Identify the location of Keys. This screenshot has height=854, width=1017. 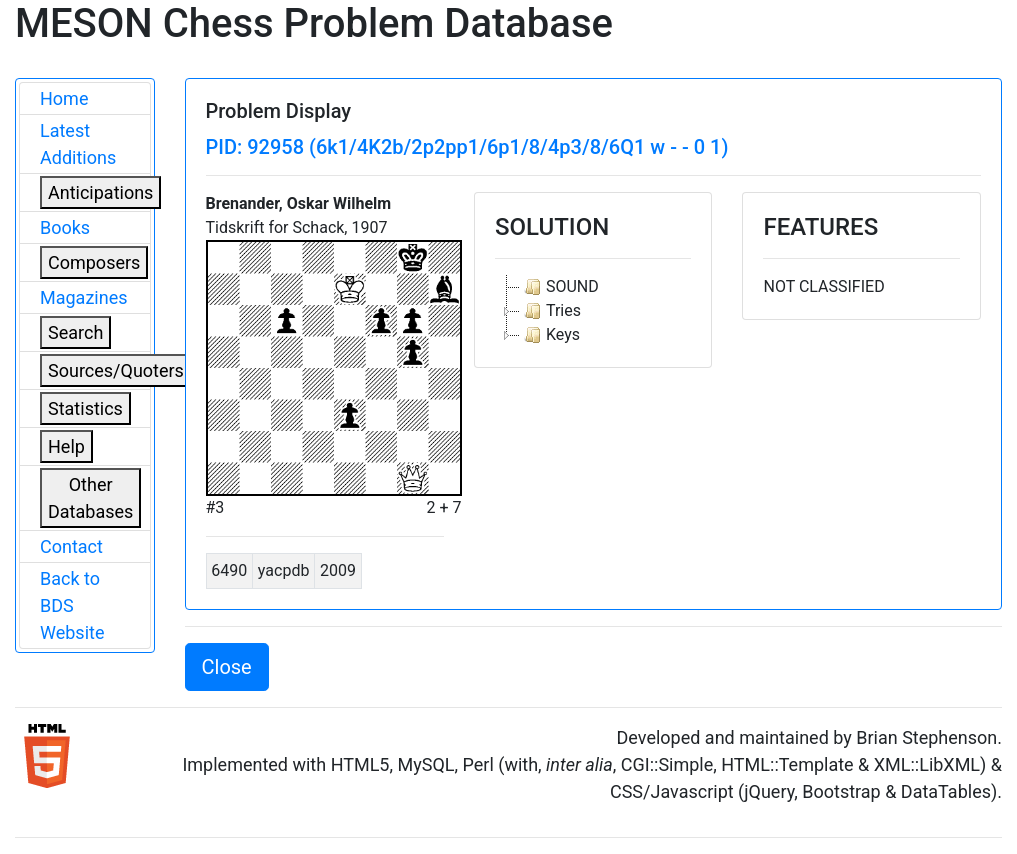
(550, 335).